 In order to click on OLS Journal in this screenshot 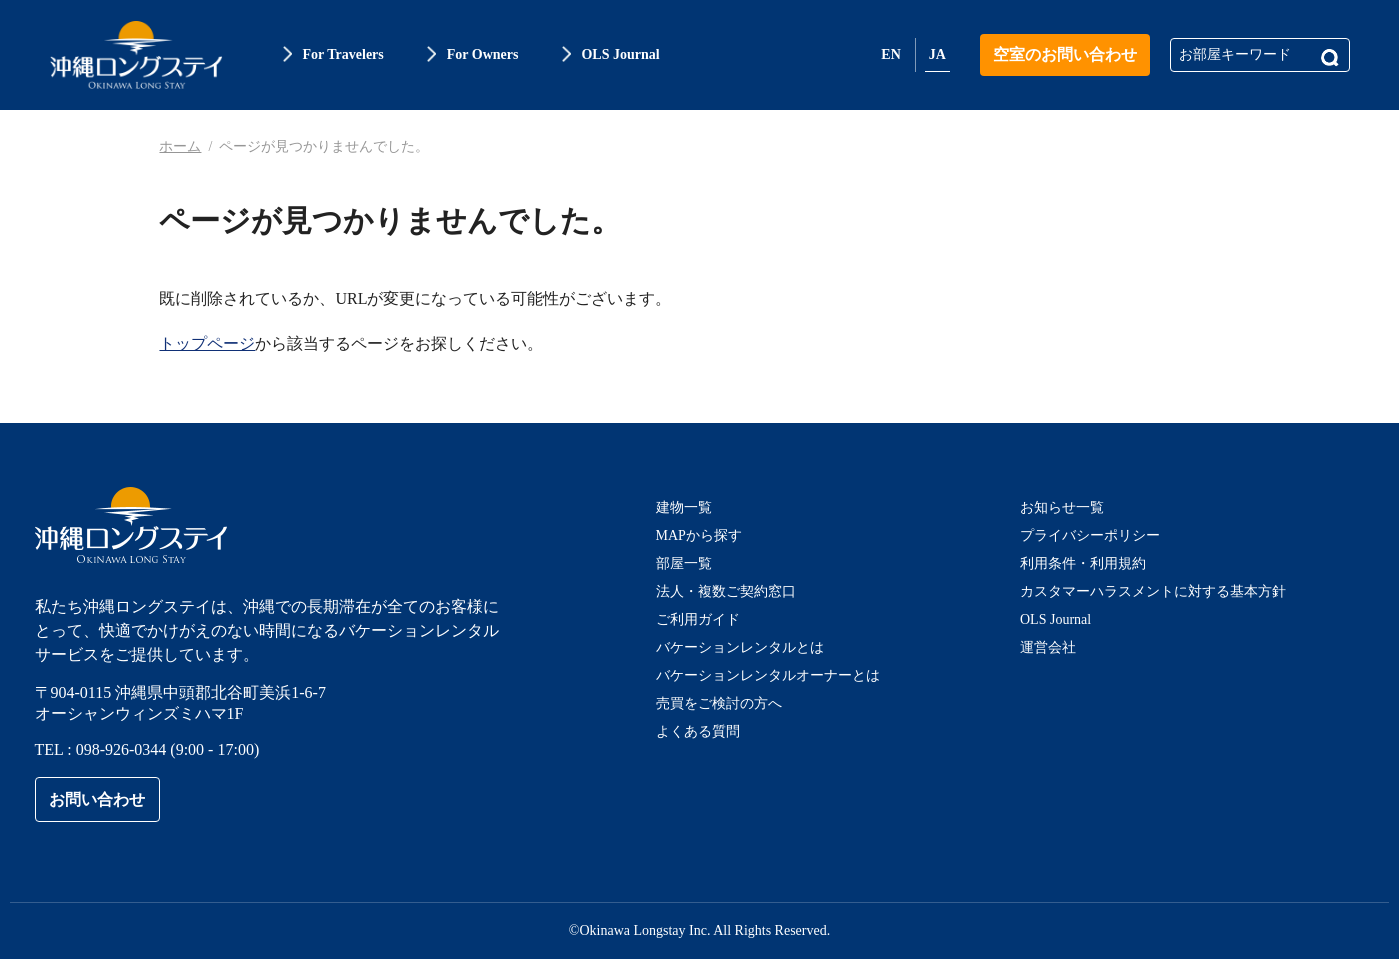, I will do `click(1055, 619)`.